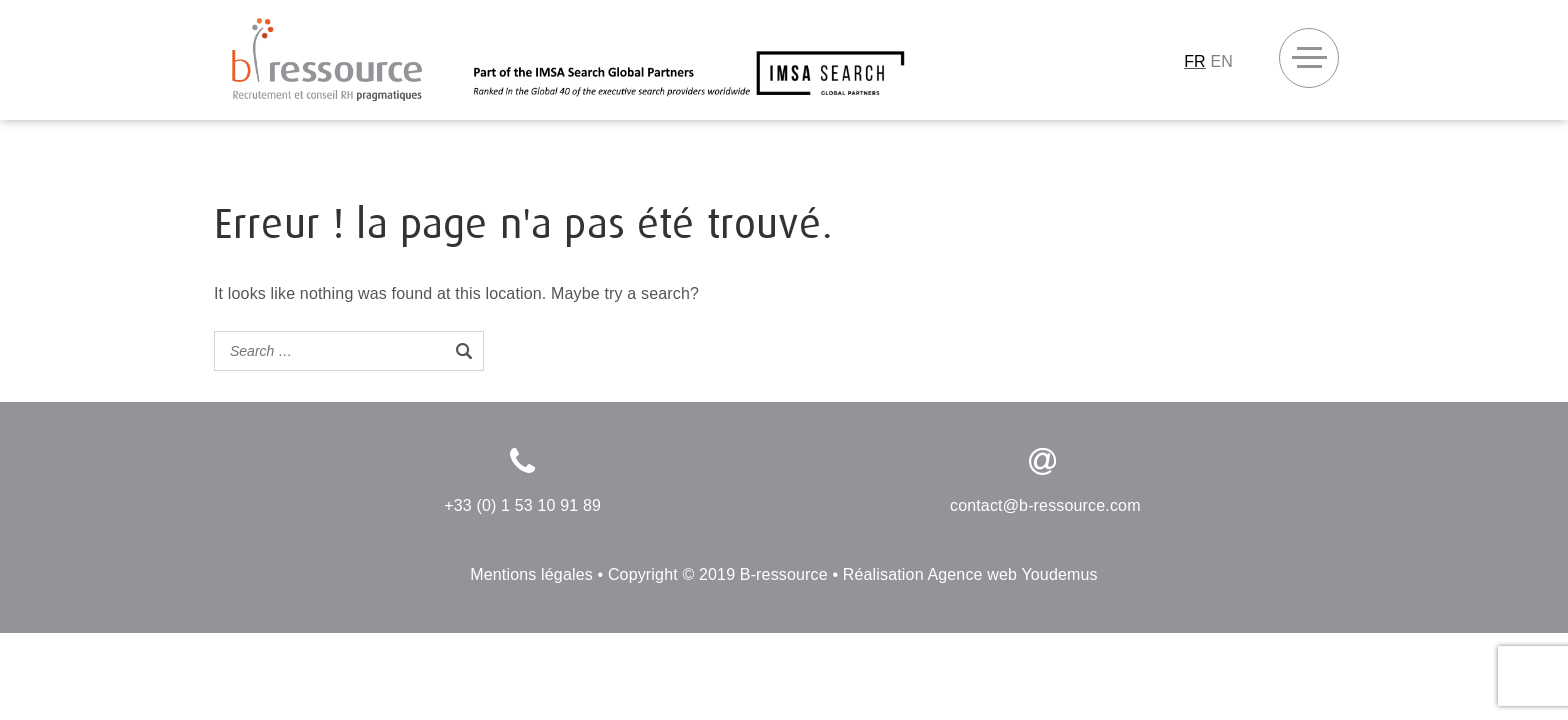 Image resolution: width=1568 pixels, height=720 pixels. Describe the element at coordinates (1045, 505) in the screenshot. I see `contact@b-ressource.com` at that location.